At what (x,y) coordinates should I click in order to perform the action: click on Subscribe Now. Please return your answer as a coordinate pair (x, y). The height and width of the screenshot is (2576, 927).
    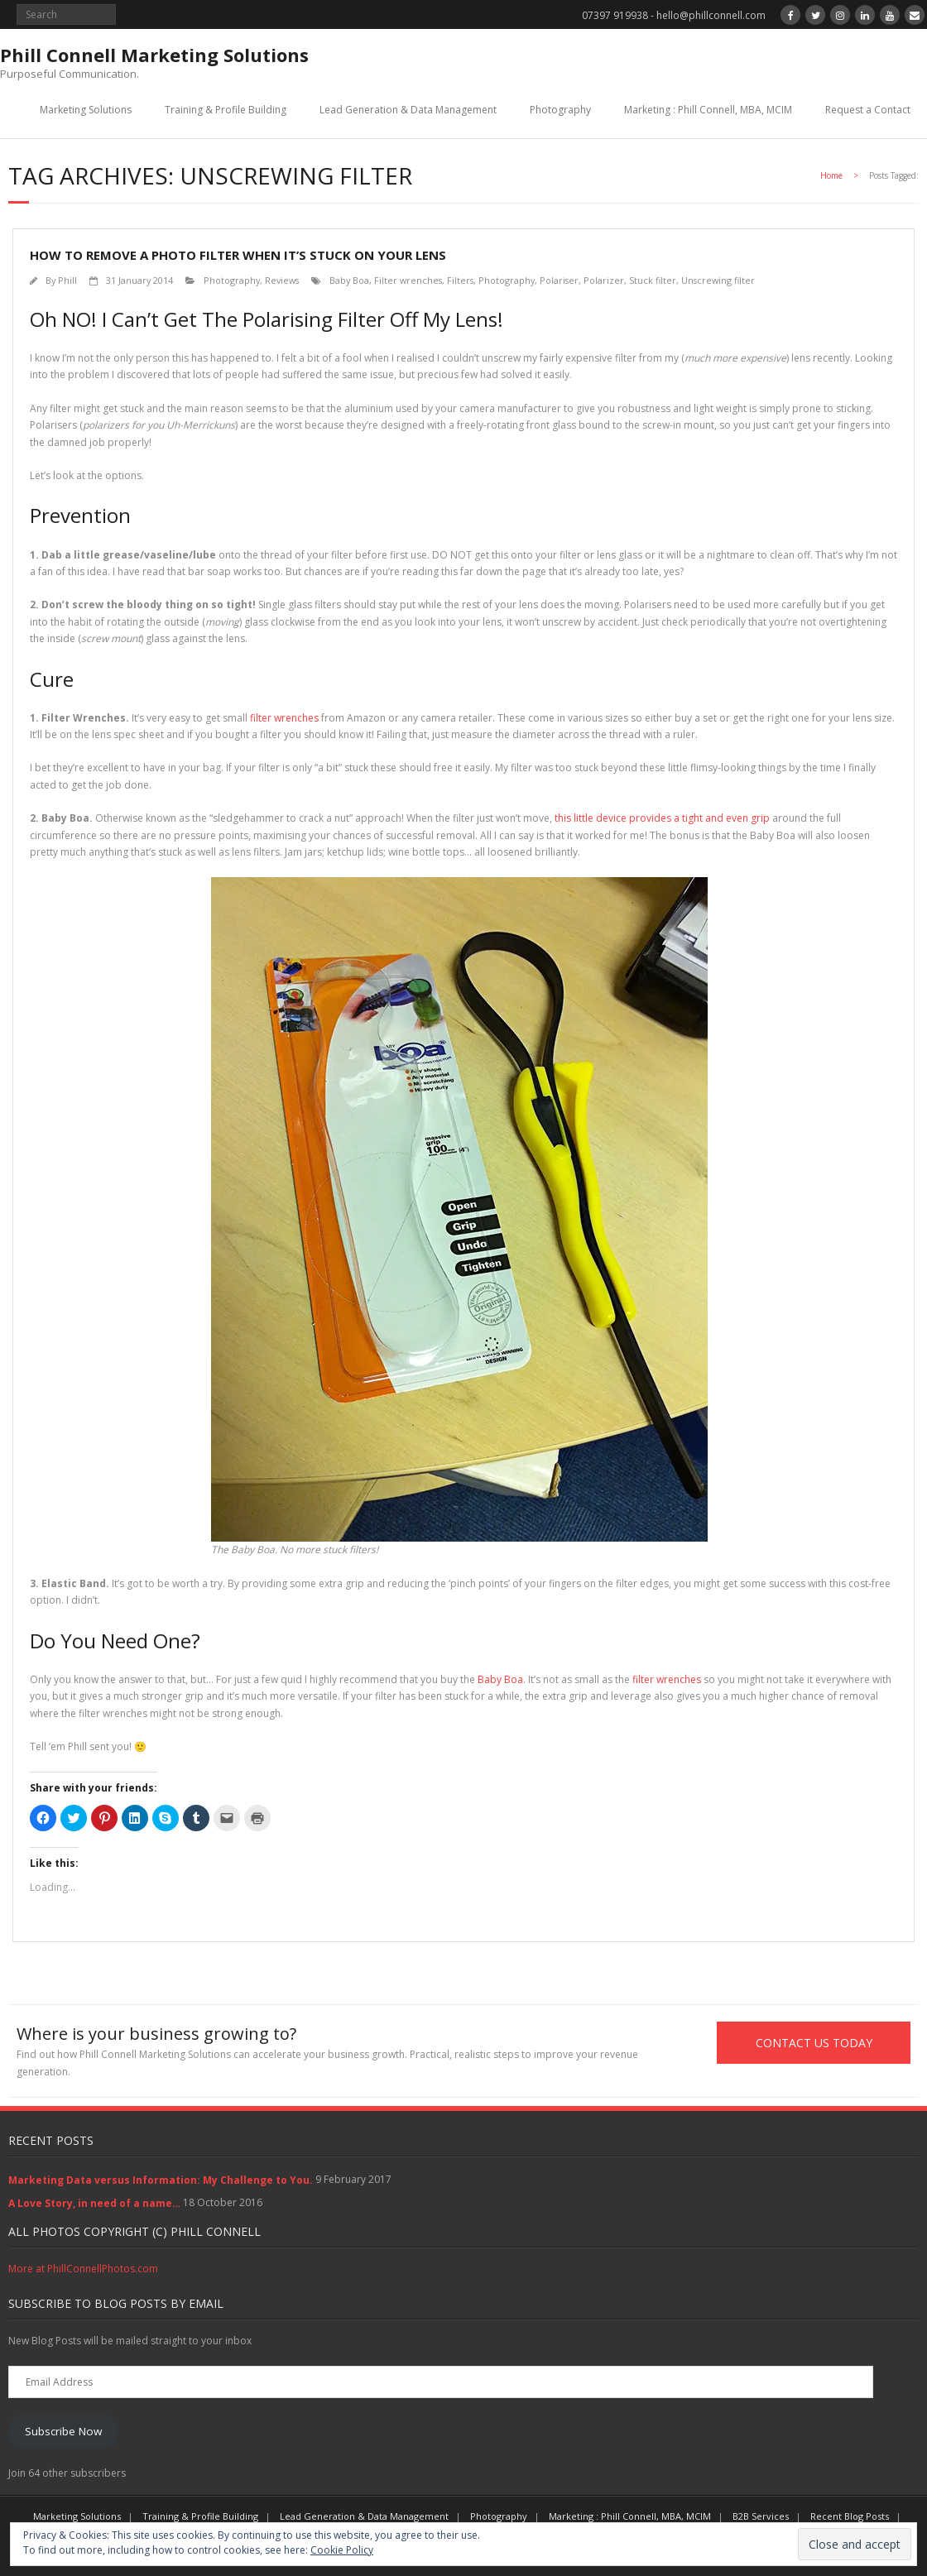
    Looking at the image, I should click on (63, 2431).